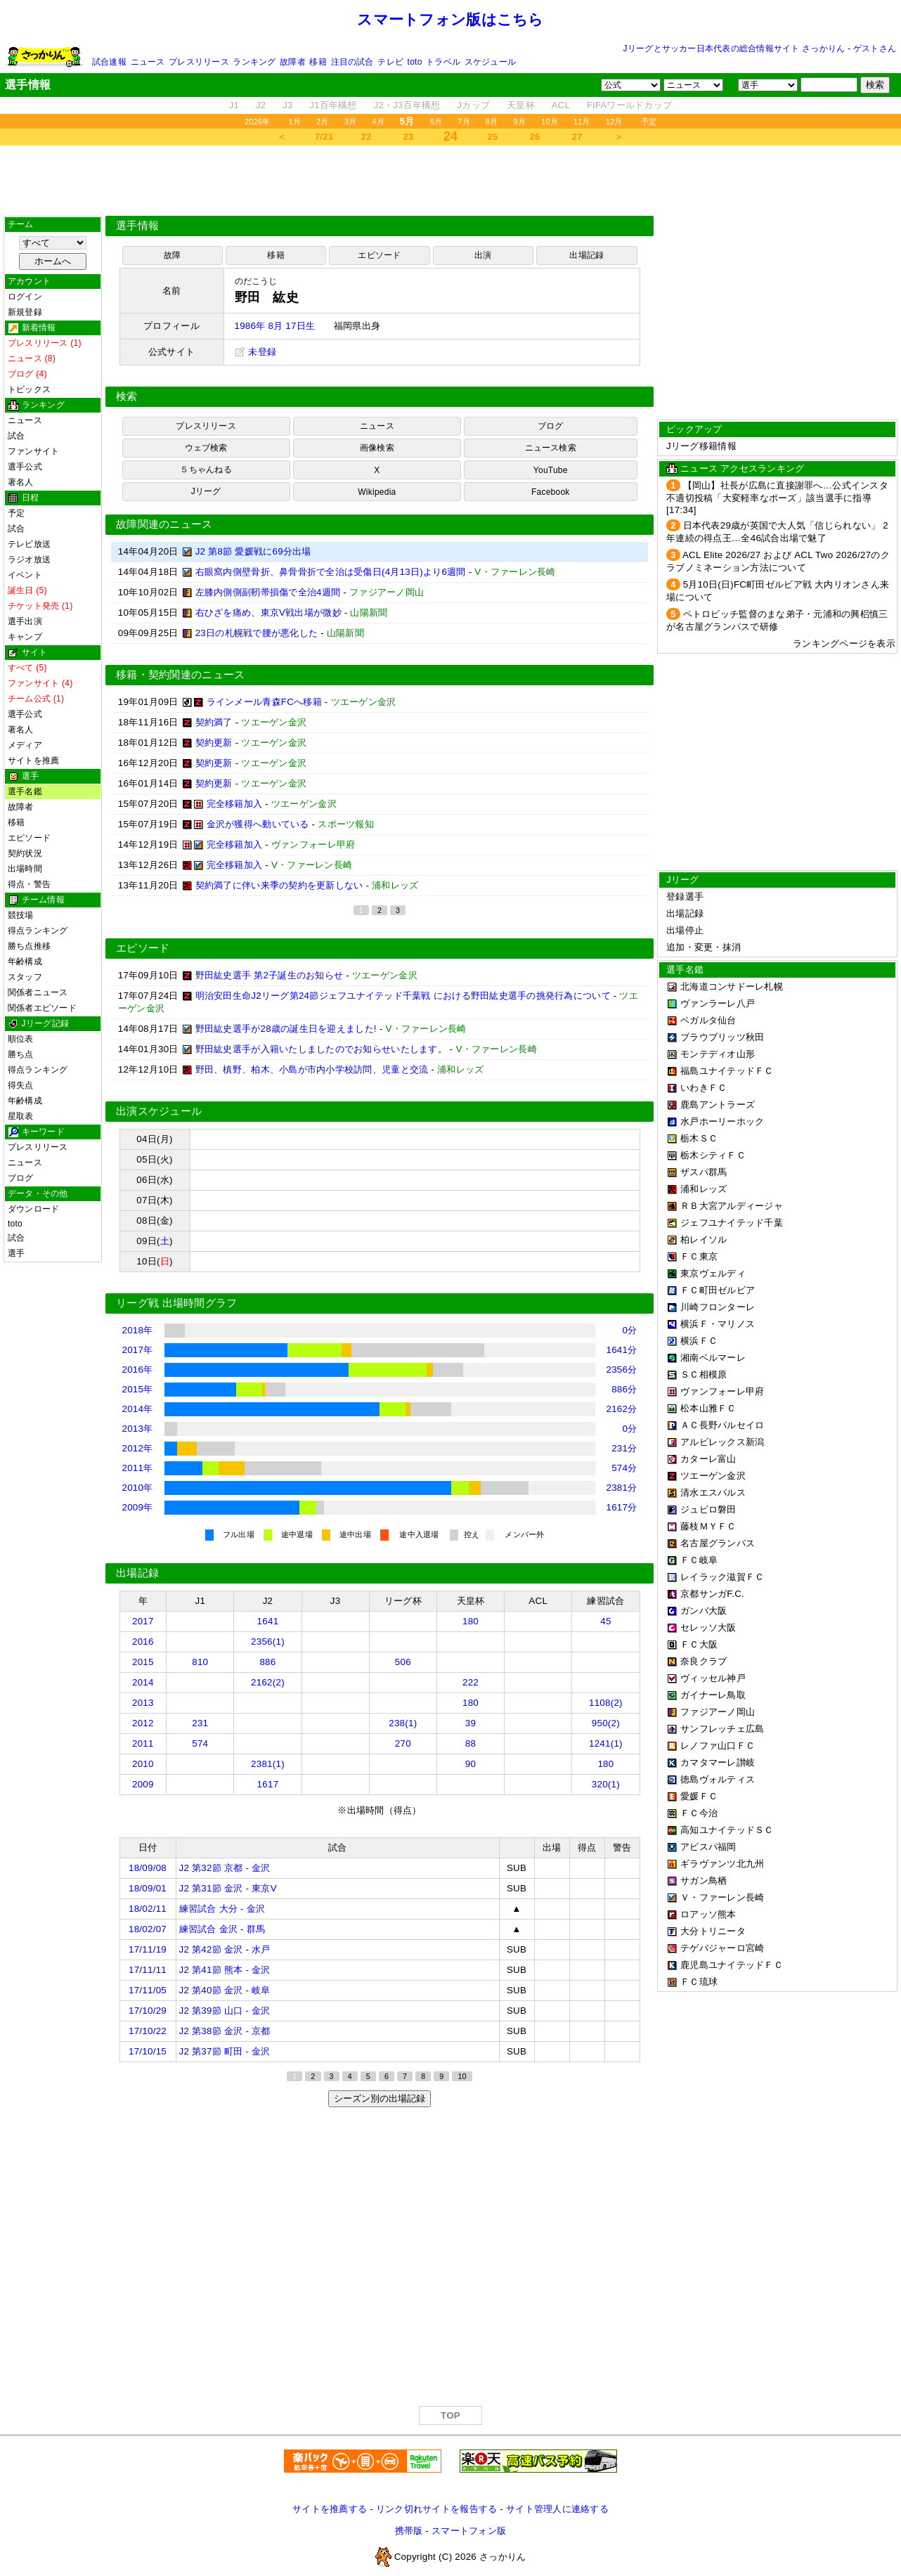 The image size is (901, 2576). I want to click on 移籍, so click(317, 62).